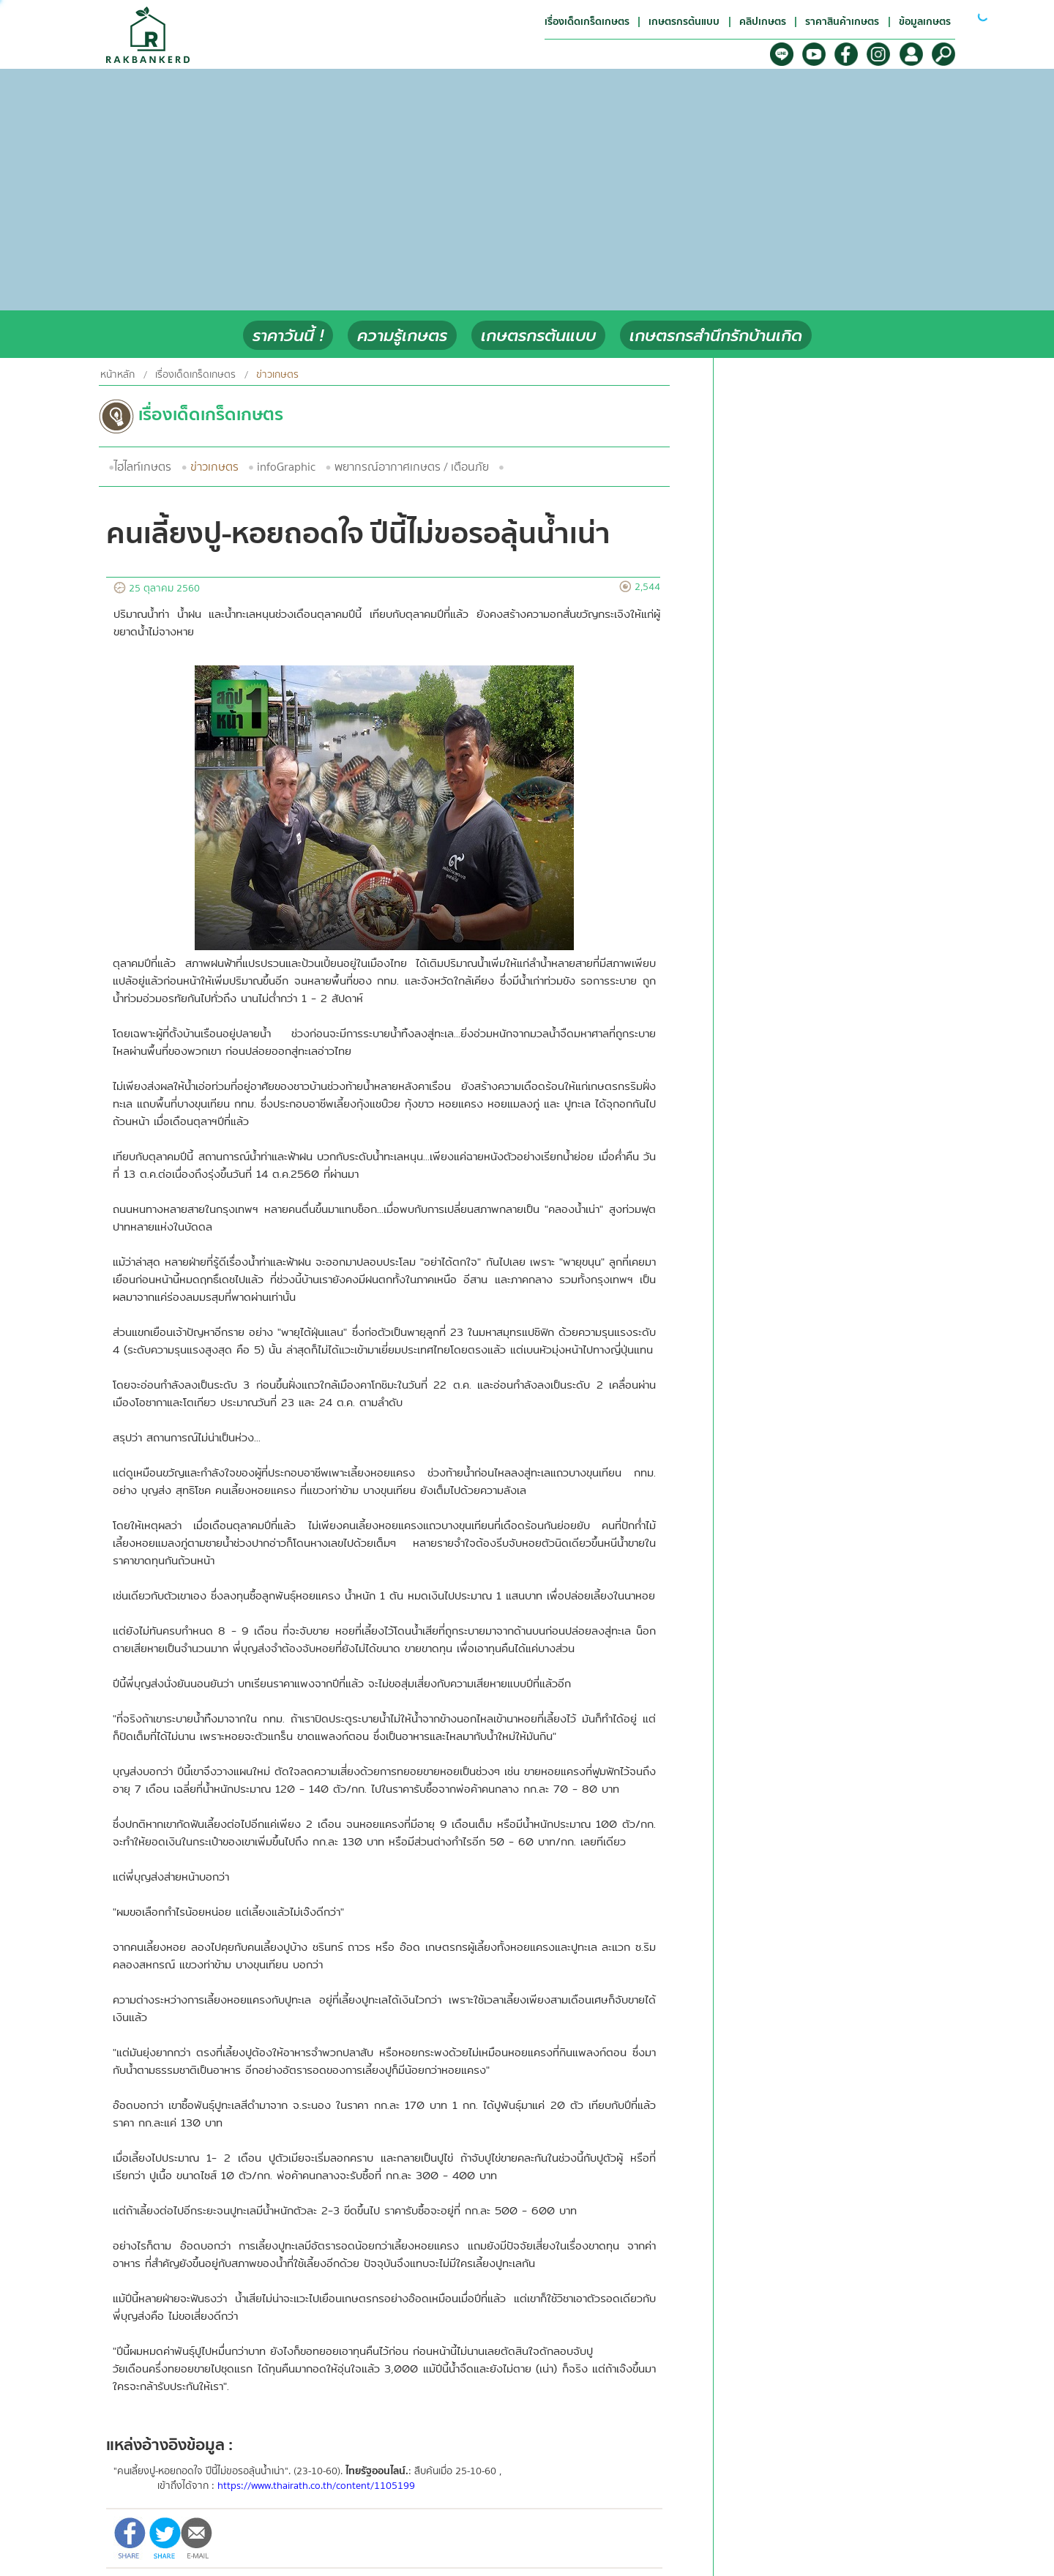 The height and width of the screenshot is (2576, 1054). I want to click on เกษตรกรสำนึกรักบ้านเกิด, so click(715, 336).